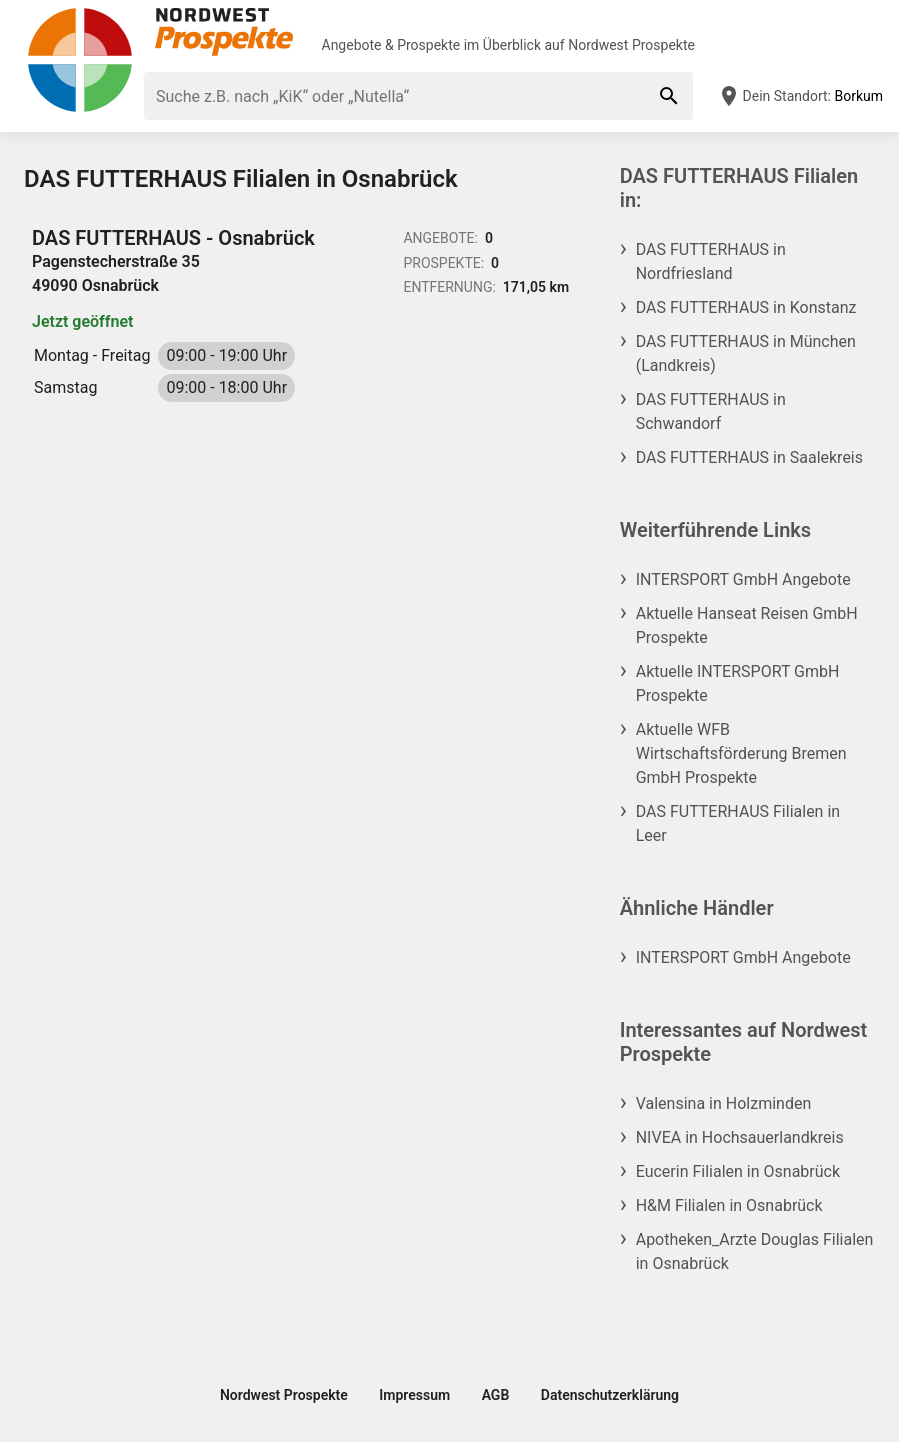 The height and width of the screenshot is (1442, 899). I want to click on AGB, so click(496, 1395).